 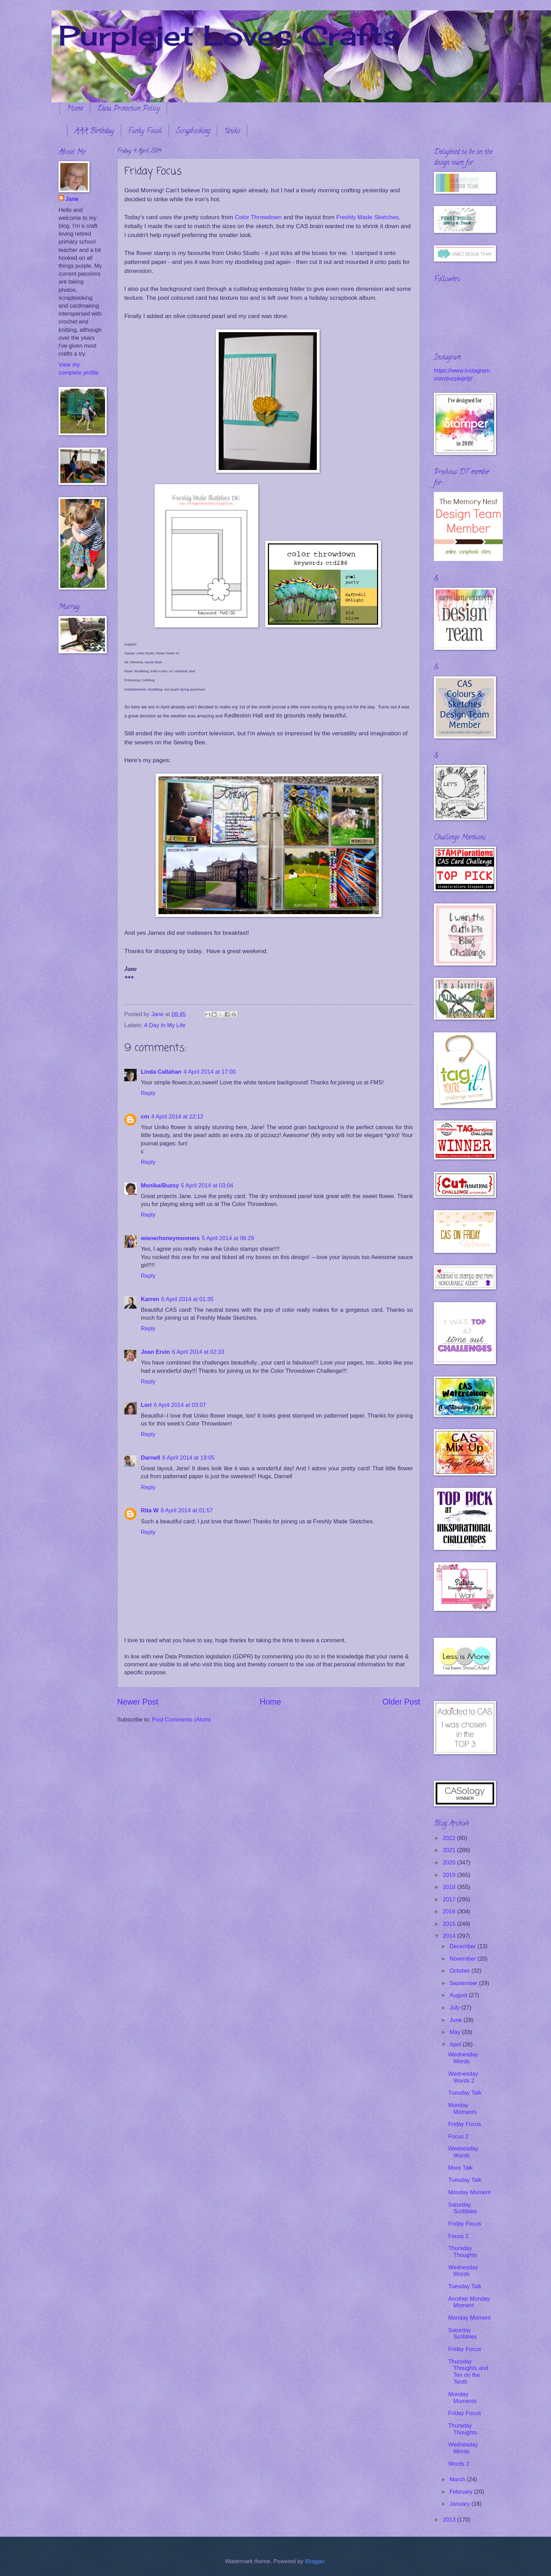 What do you see at coordinates (460, 2168) in the screenshot?
I see `More Talk` at bounding box center [460, 2168].